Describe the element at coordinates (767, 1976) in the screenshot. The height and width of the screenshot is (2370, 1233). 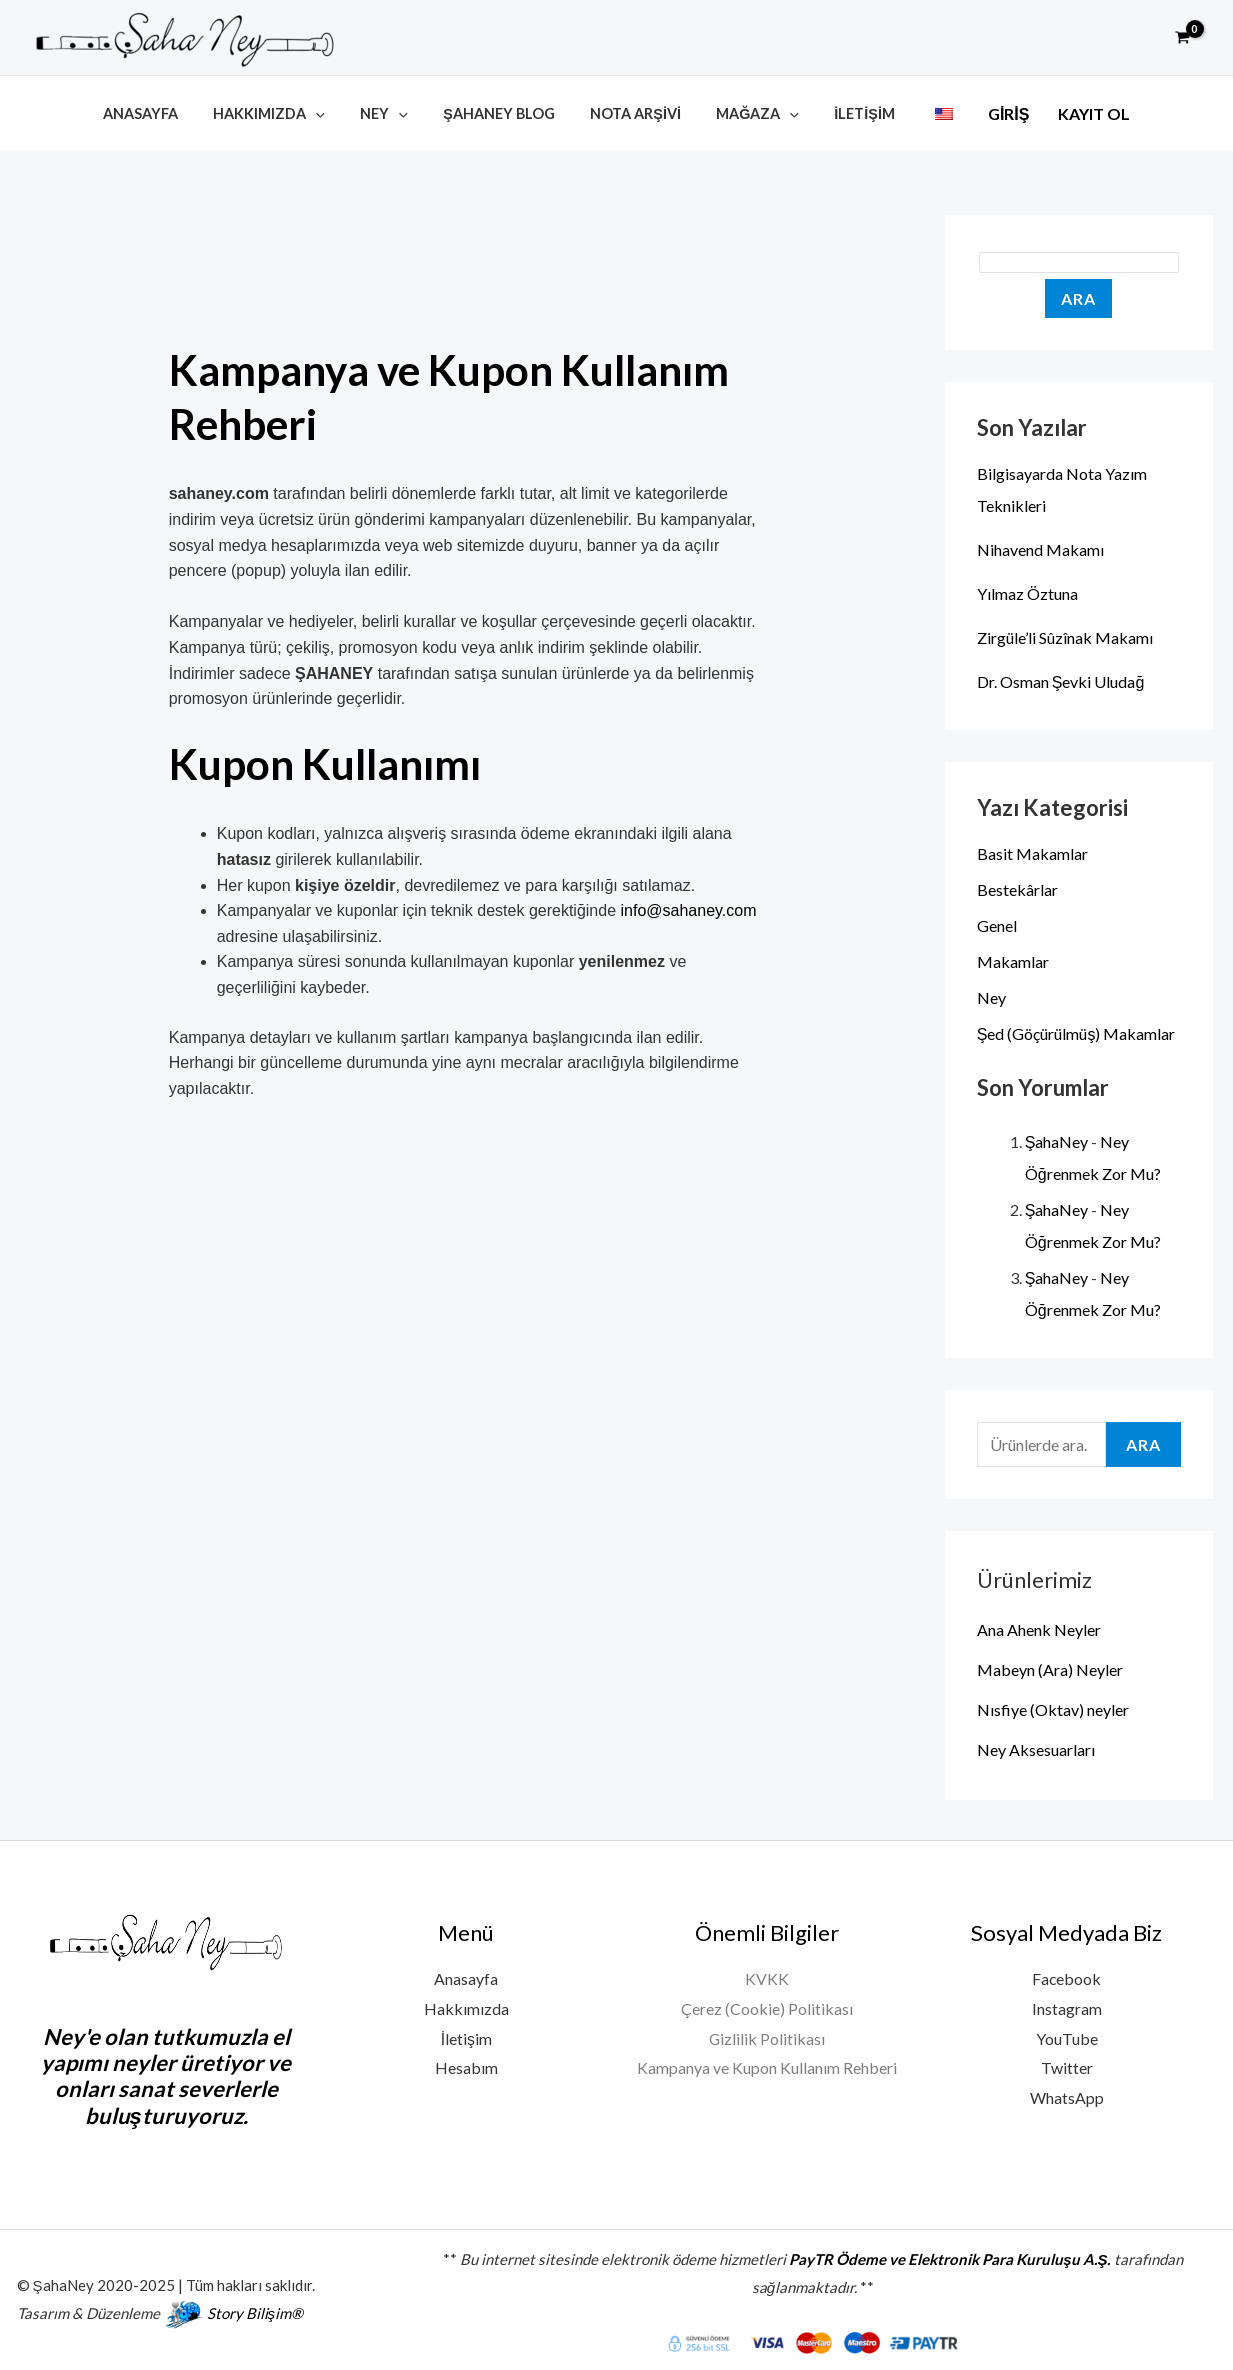
I see `KVKK` at that location.